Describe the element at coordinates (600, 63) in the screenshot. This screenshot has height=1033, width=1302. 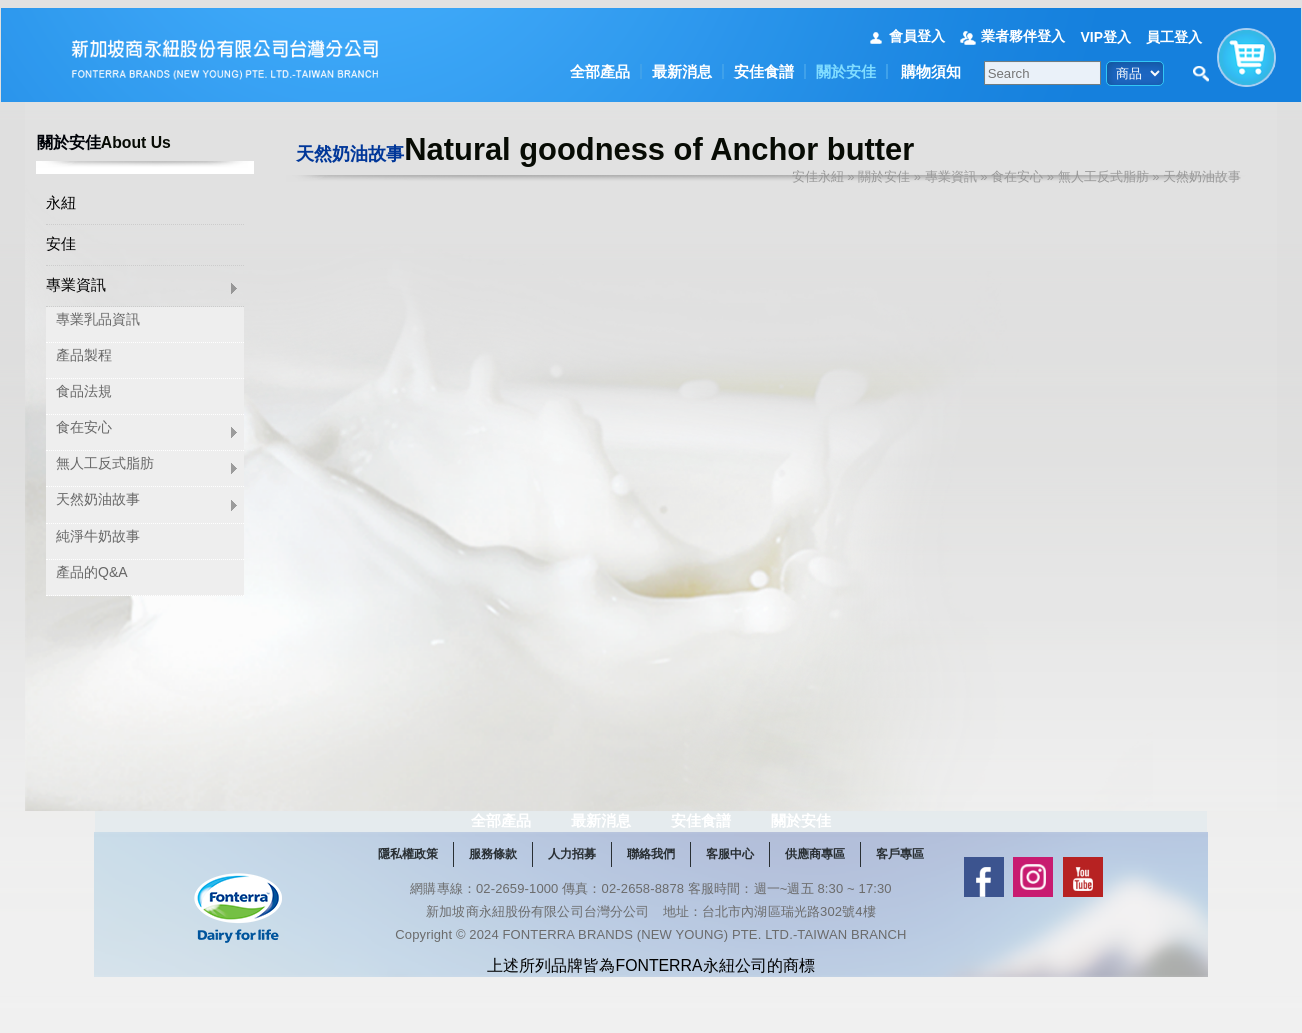
I see `全部產品` at that location.